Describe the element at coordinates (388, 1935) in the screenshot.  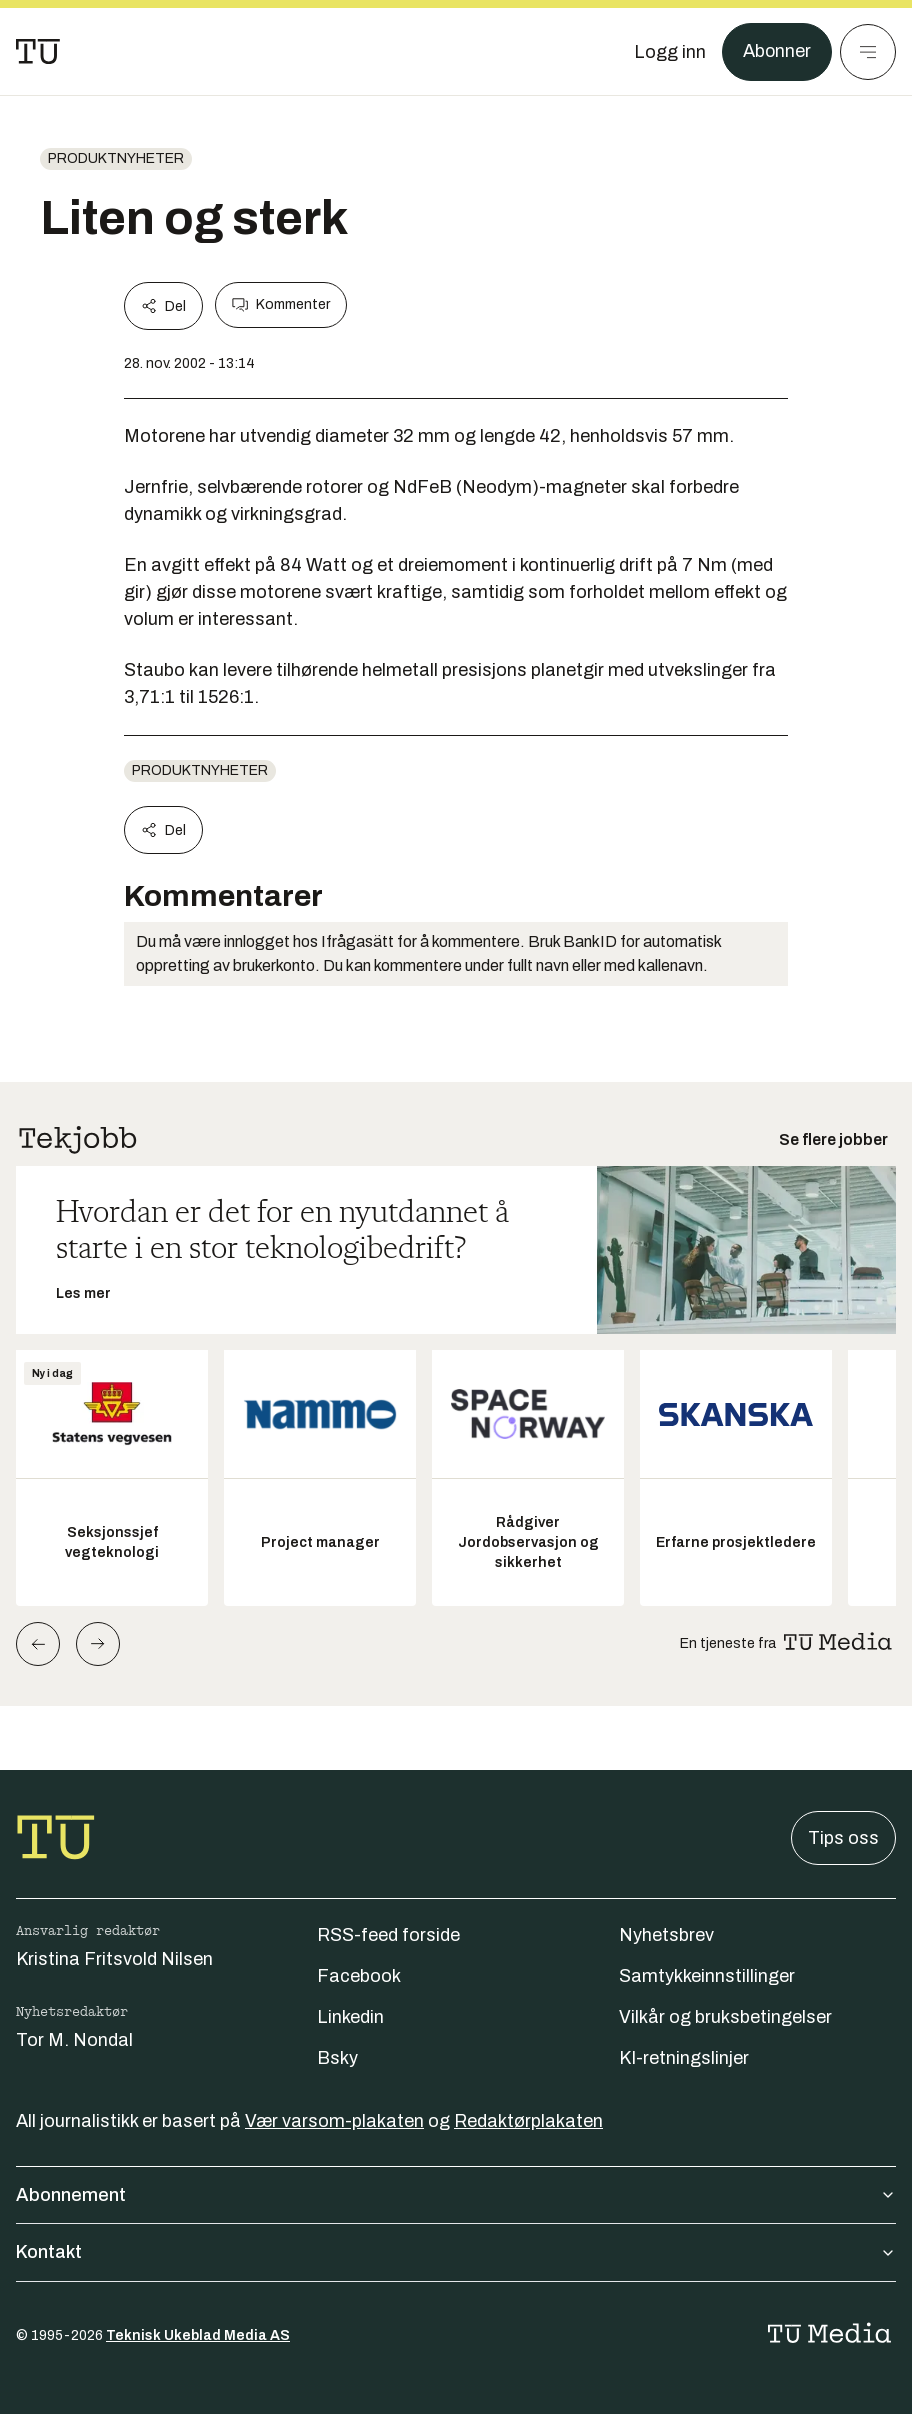
I see `RSS-feed forside` at that location.